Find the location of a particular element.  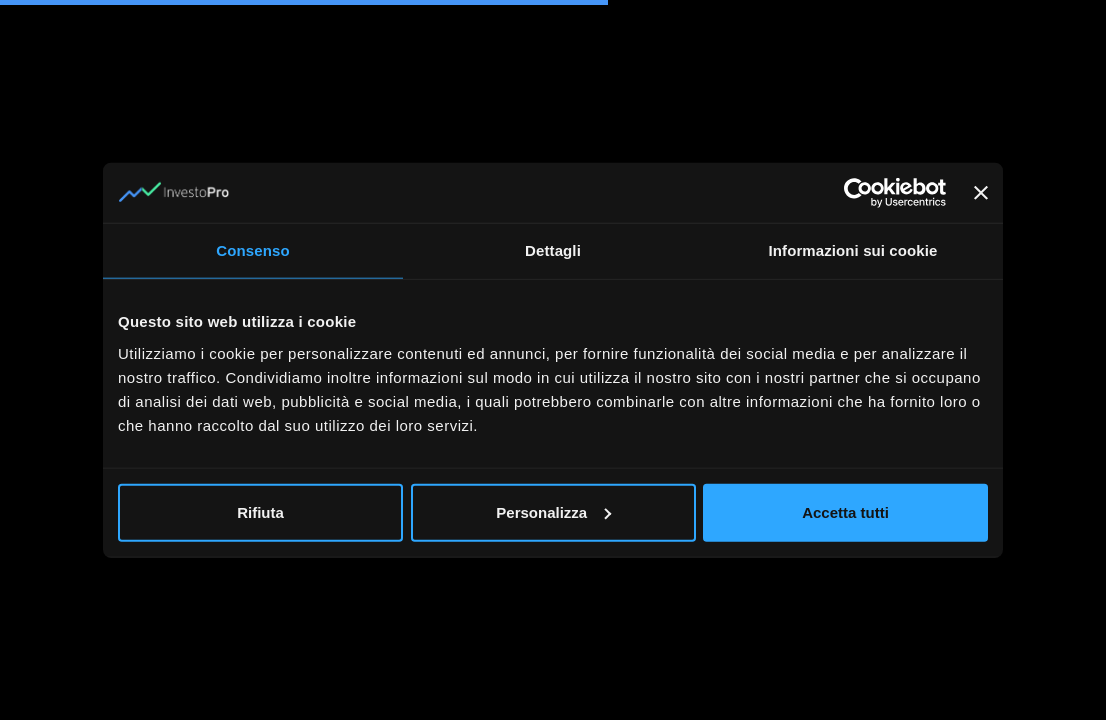

[Chiudi banner] is located at coordinates (981, 193).